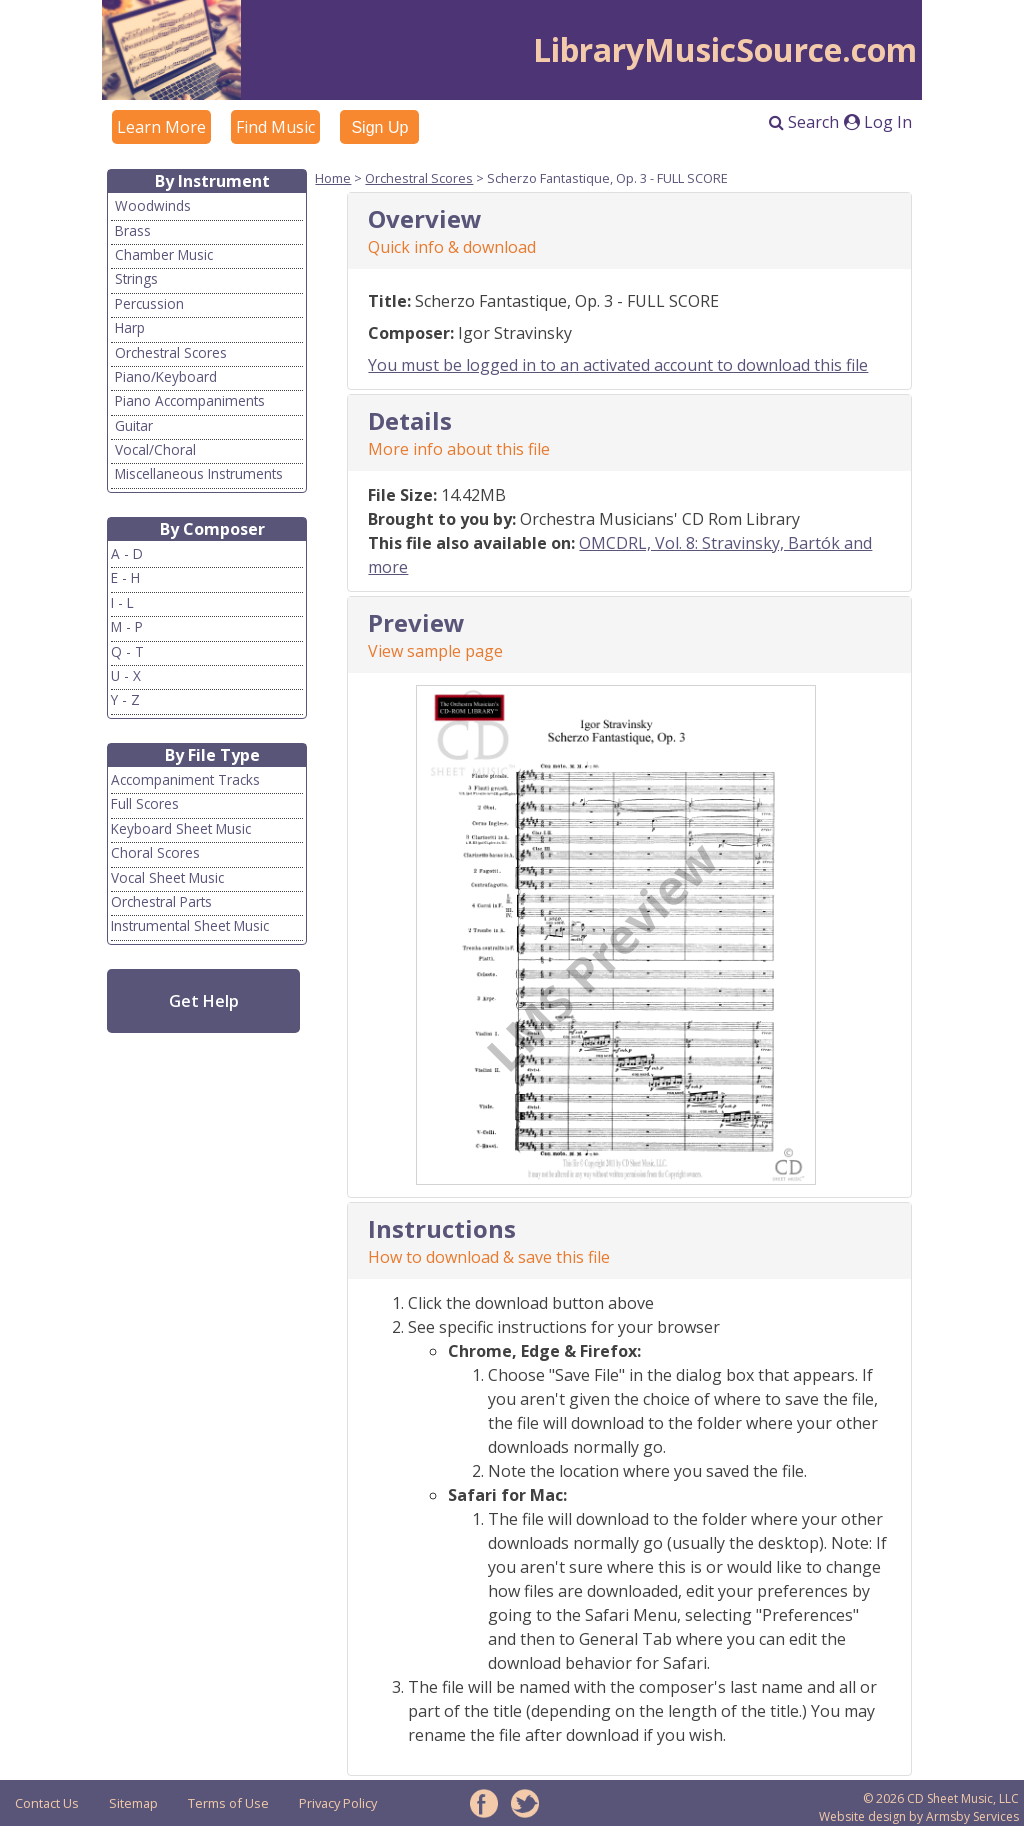 Image resolution: width=1024 pixels, height=1826 pixels. Describe the element at coordinates (190, 925) in the screenshot. I see `Instrumental Sheet Music` at that location.